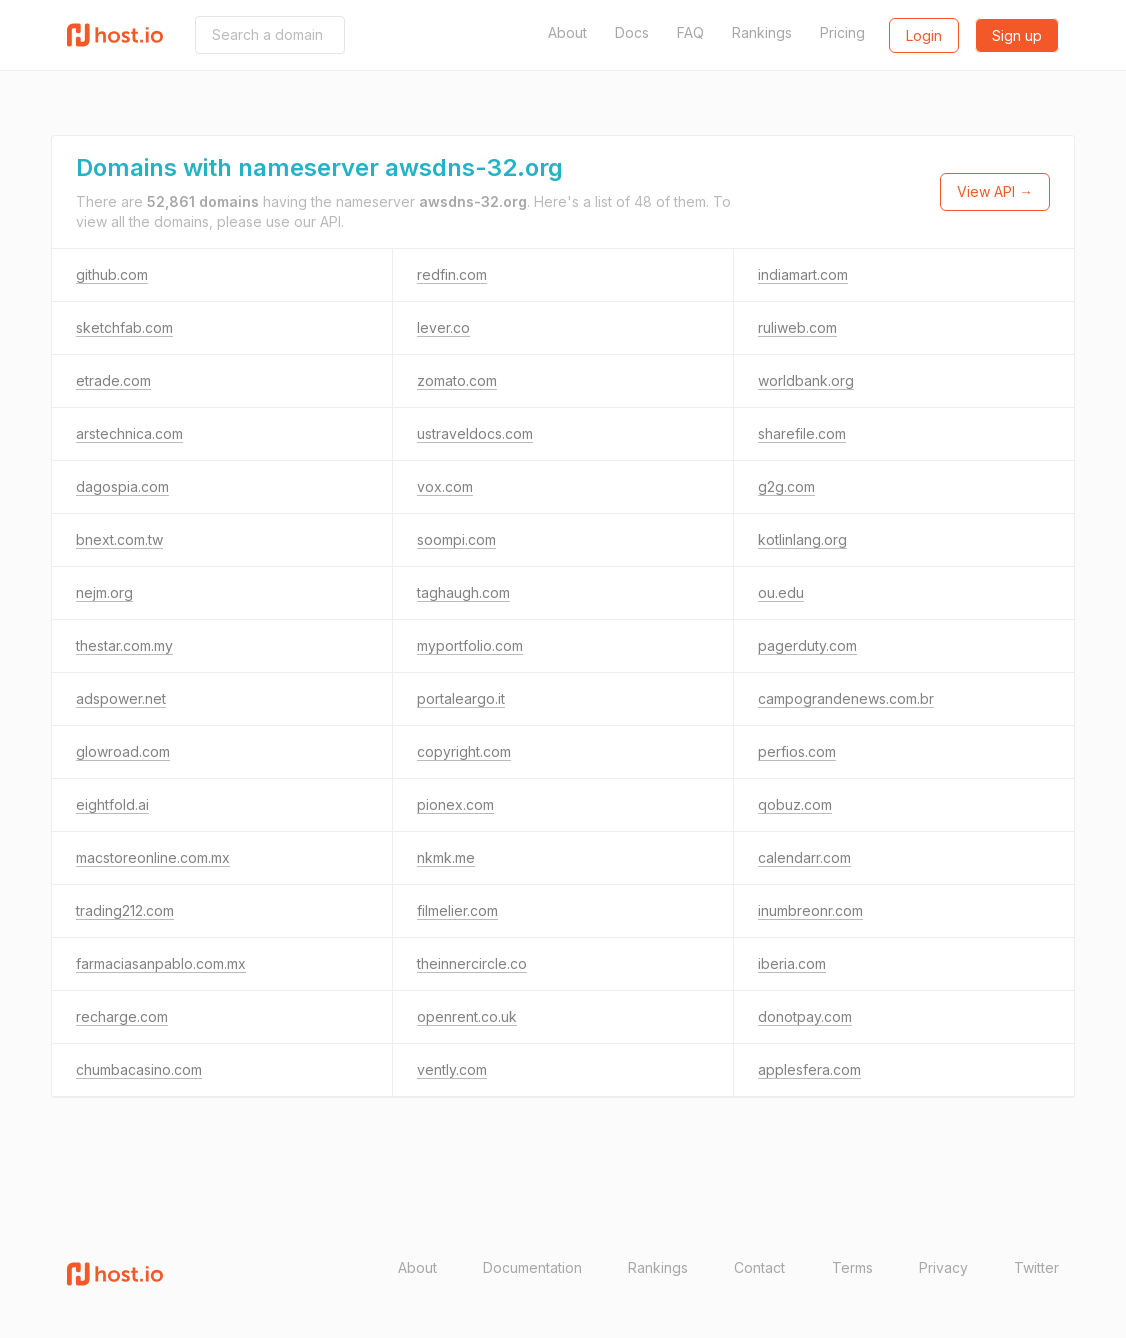 Image resolution: width=1126 pixels, height=1338 pixels. I want to click on portaleargo.it, so click(461, 698).